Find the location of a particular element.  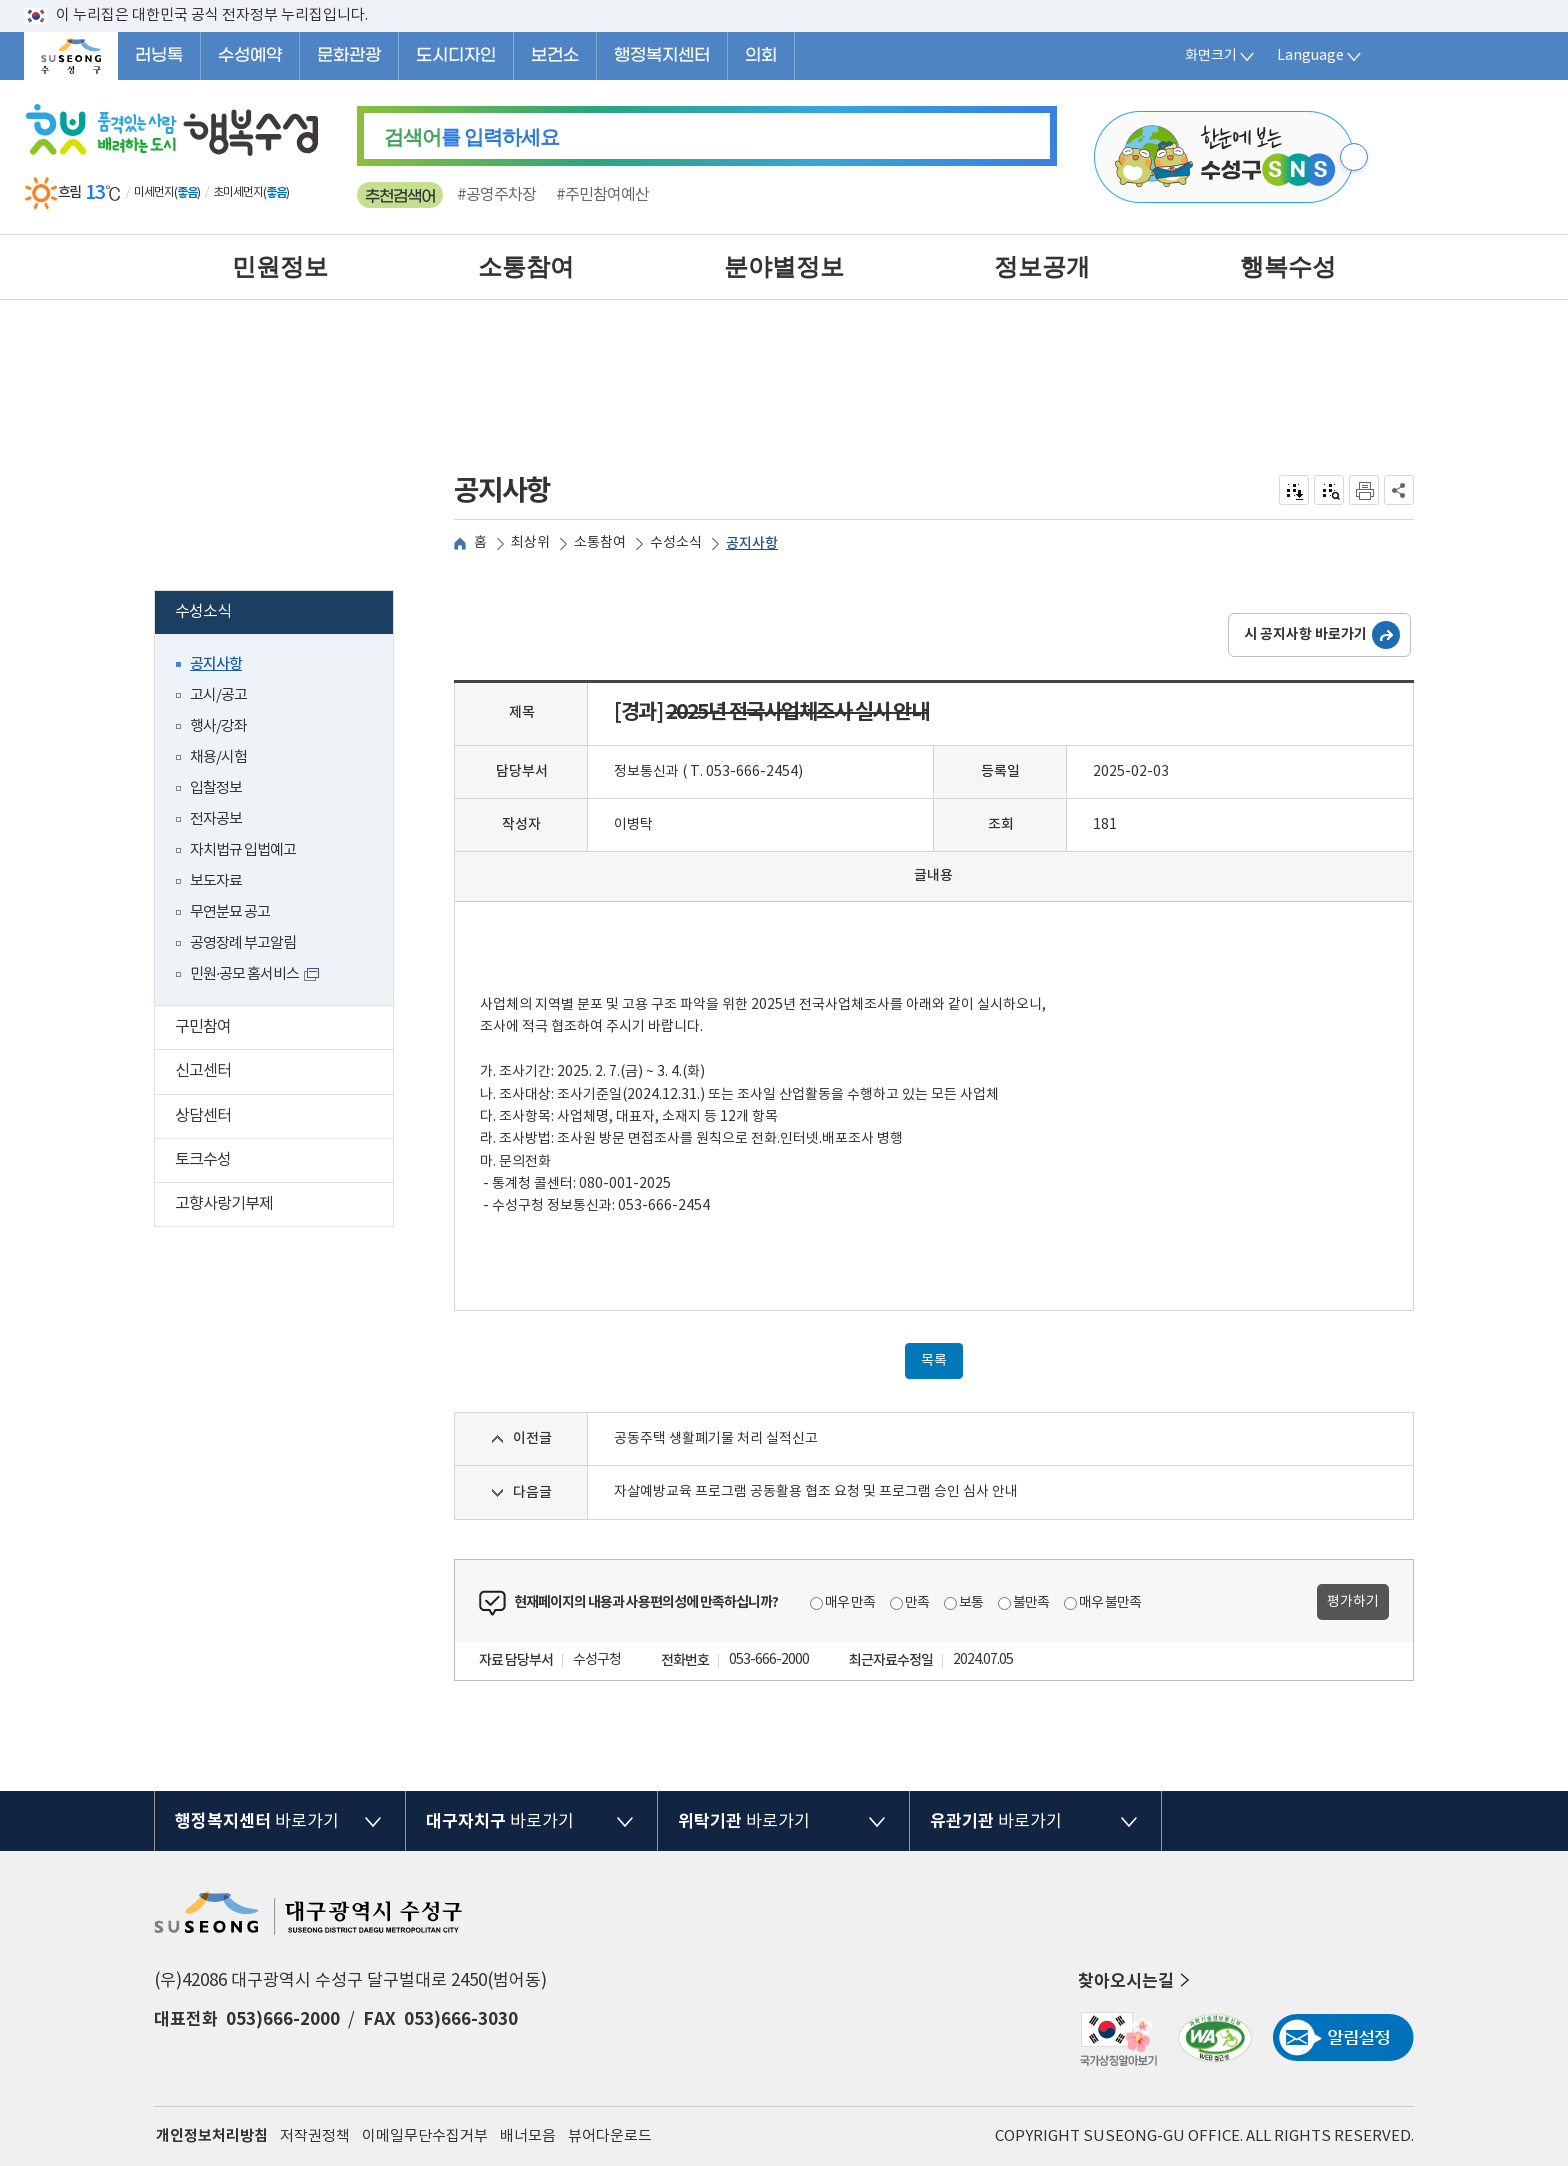

#주민참여예산 is located at coordinates (602, 195).